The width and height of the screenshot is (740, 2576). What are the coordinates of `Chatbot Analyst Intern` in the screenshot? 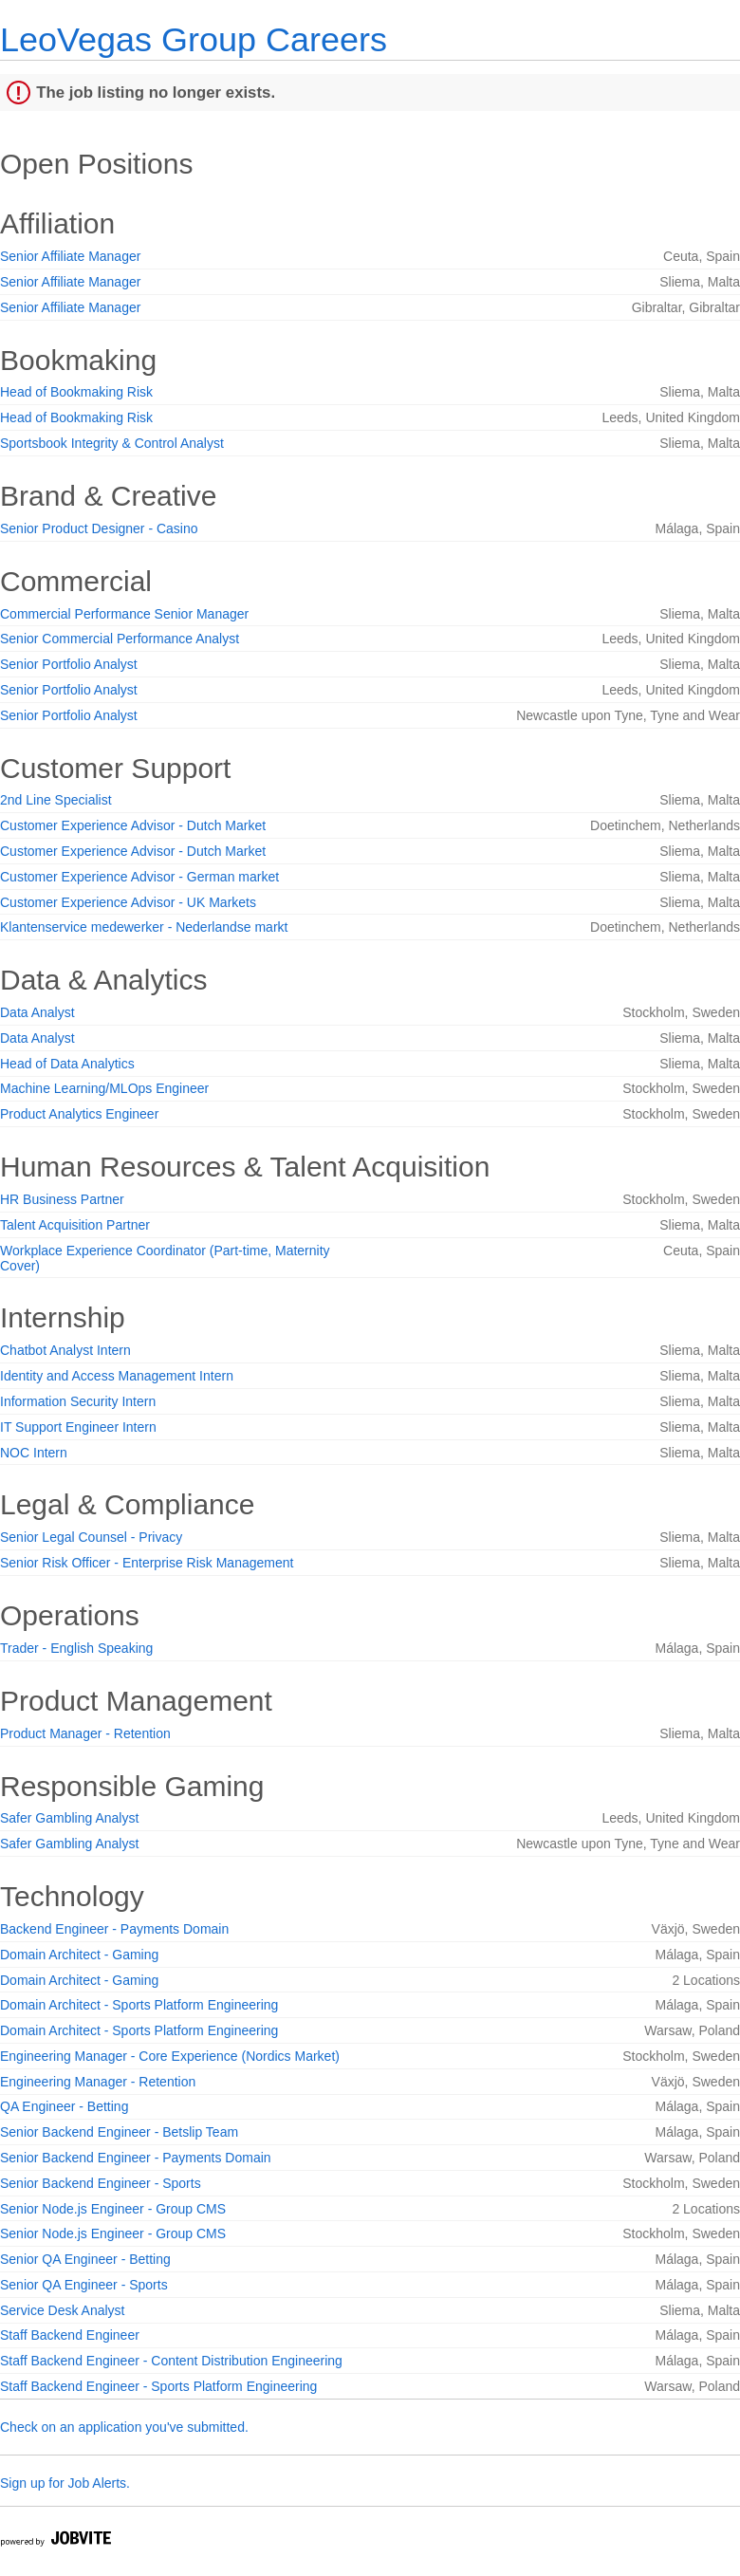 It's located at (65, 1350).